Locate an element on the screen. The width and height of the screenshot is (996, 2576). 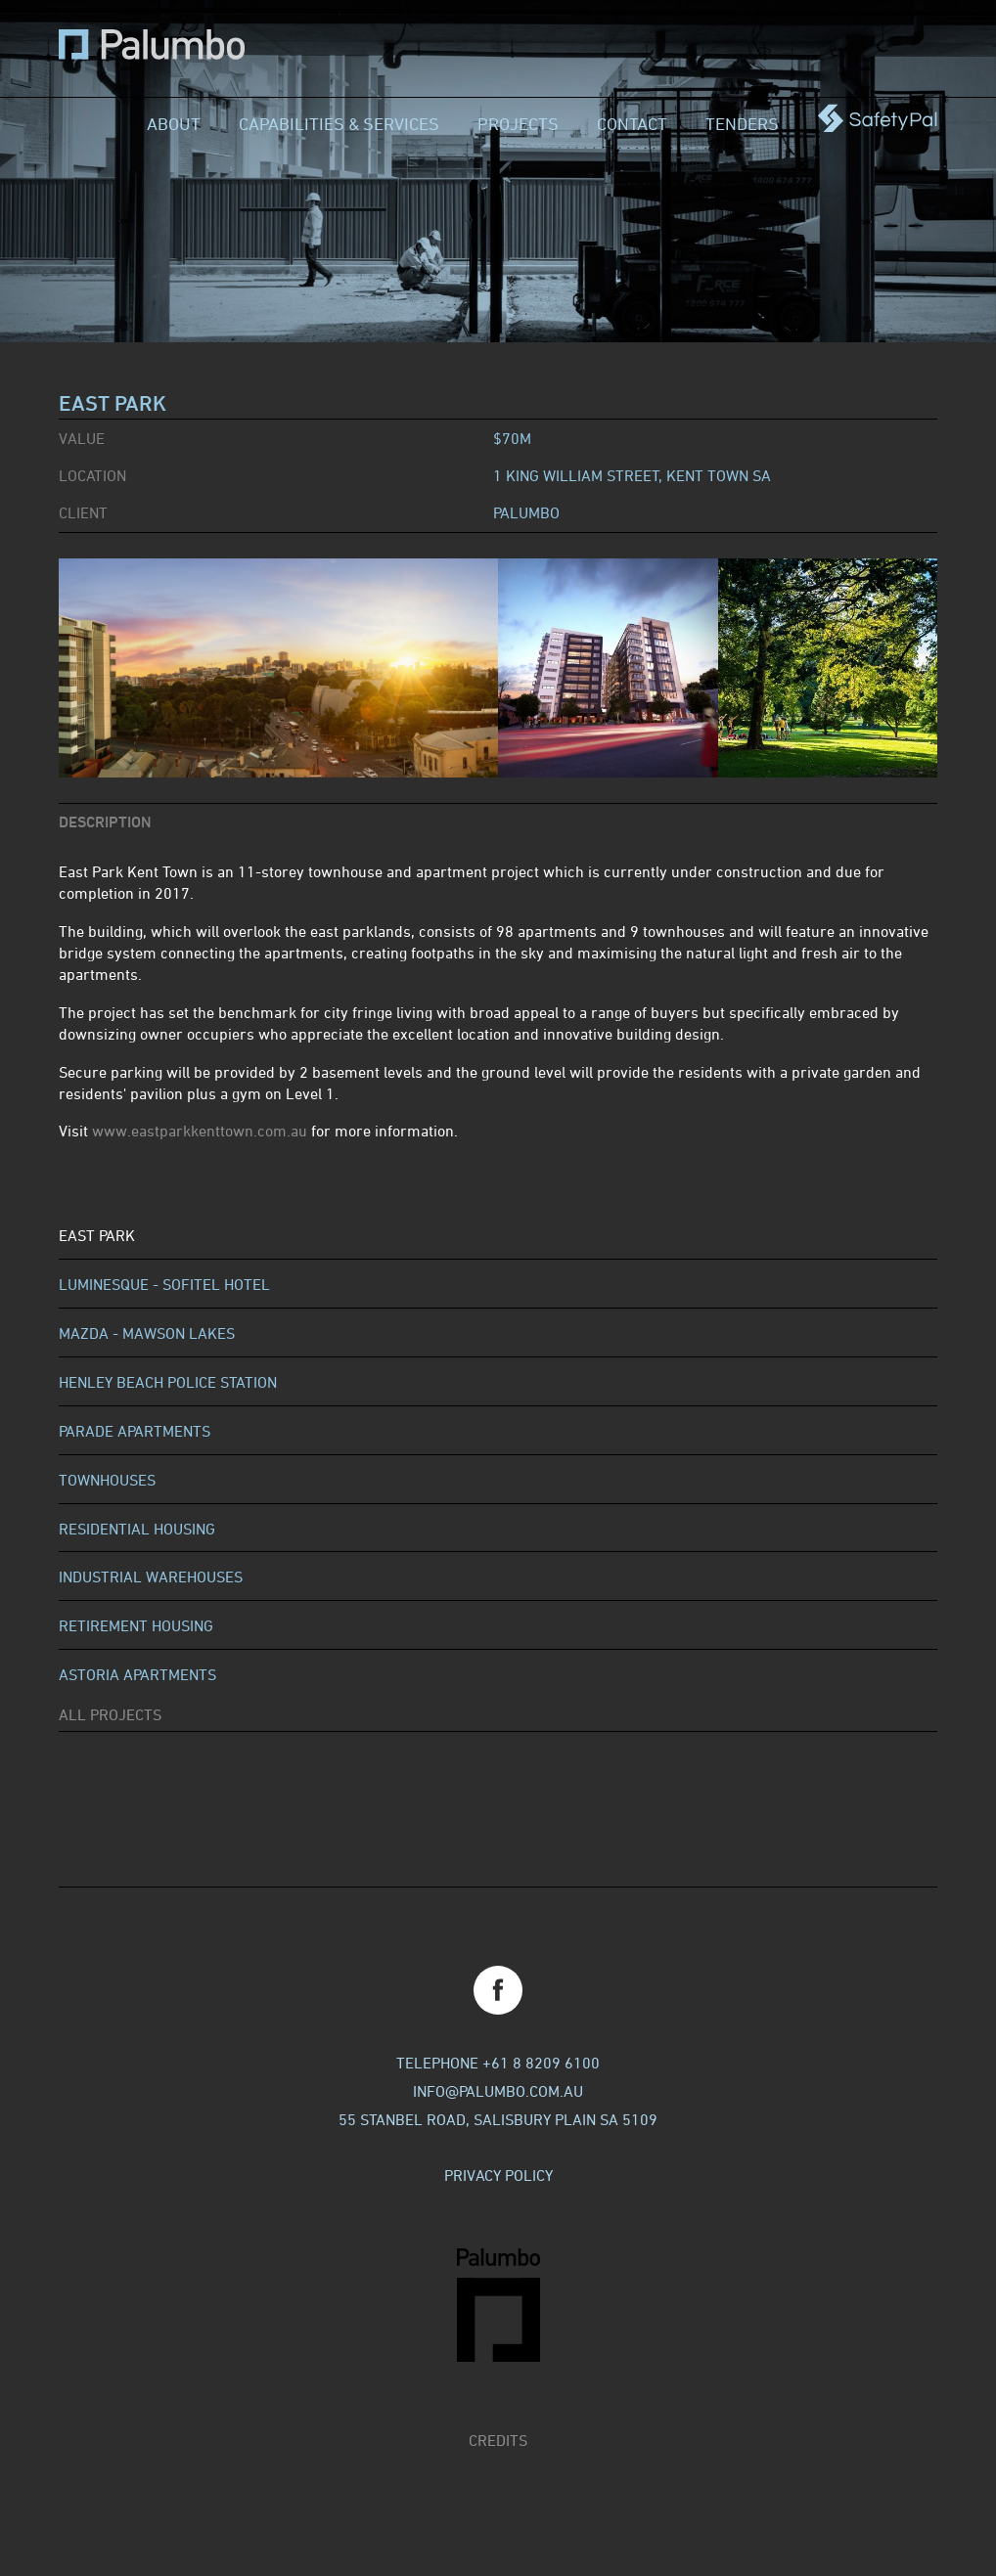
Luminesque - Sofitel Hotel is located at coordinates (164, 1284).